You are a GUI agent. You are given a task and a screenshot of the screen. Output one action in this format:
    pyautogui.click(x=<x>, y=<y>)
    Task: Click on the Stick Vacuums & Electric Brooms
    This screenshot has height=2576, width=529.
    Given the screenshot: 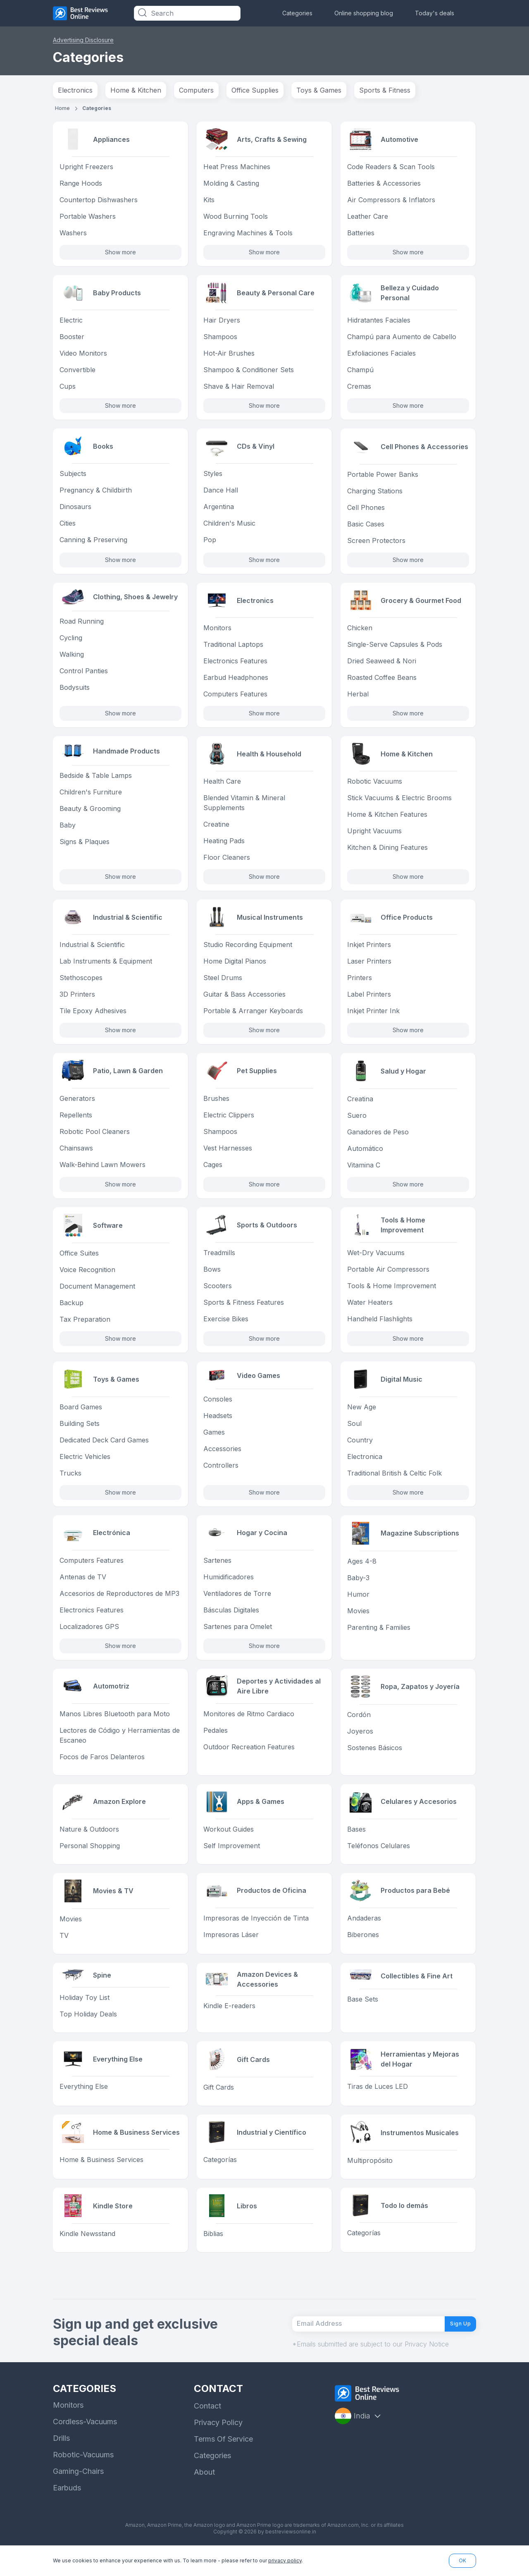 What is the action you would take?
    pyautogui.click(x=399, y=803)
    